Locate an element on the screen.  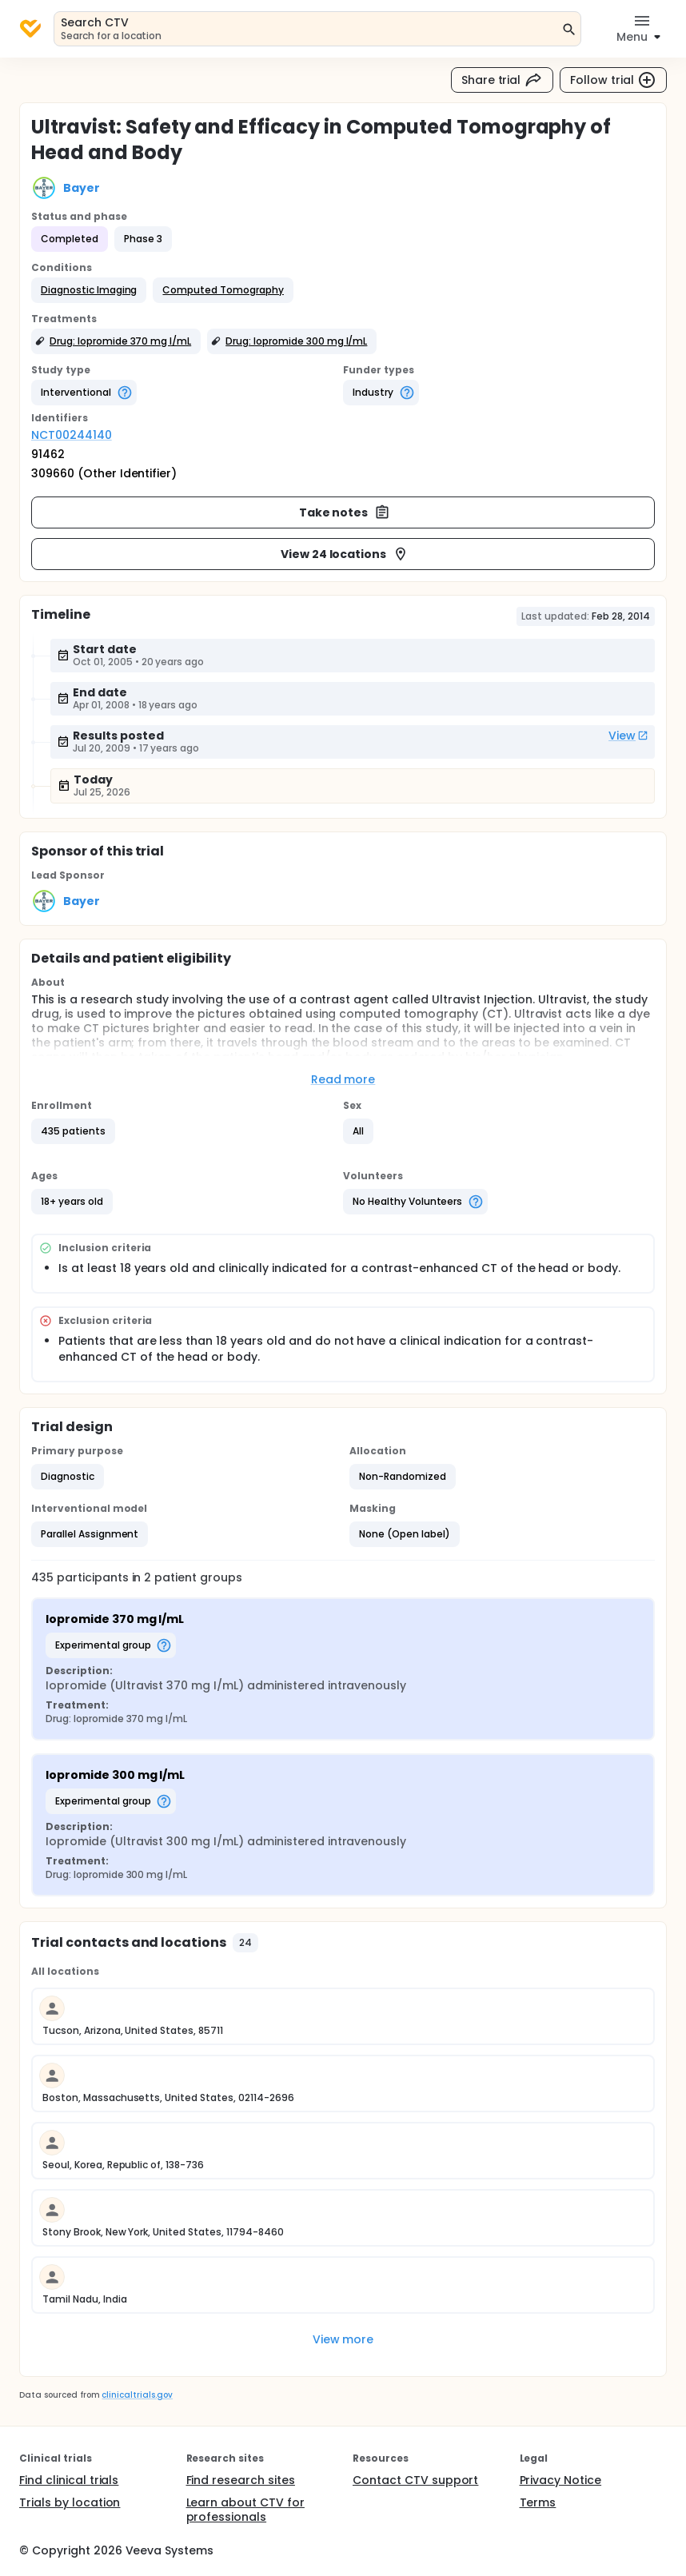
Learn about CTV for professionals is located at coordinates (245, 2509).